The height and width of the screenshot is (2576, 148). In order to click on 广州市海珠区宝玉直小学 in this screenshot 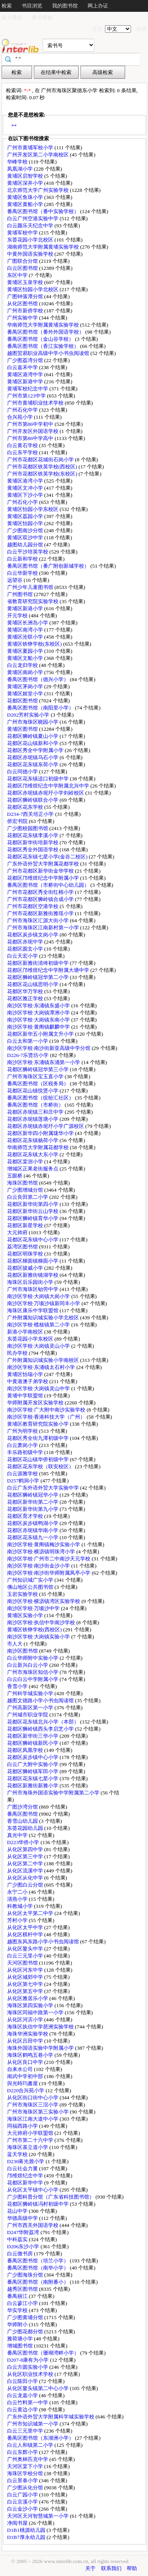, I will do `click(36, 1076)`.